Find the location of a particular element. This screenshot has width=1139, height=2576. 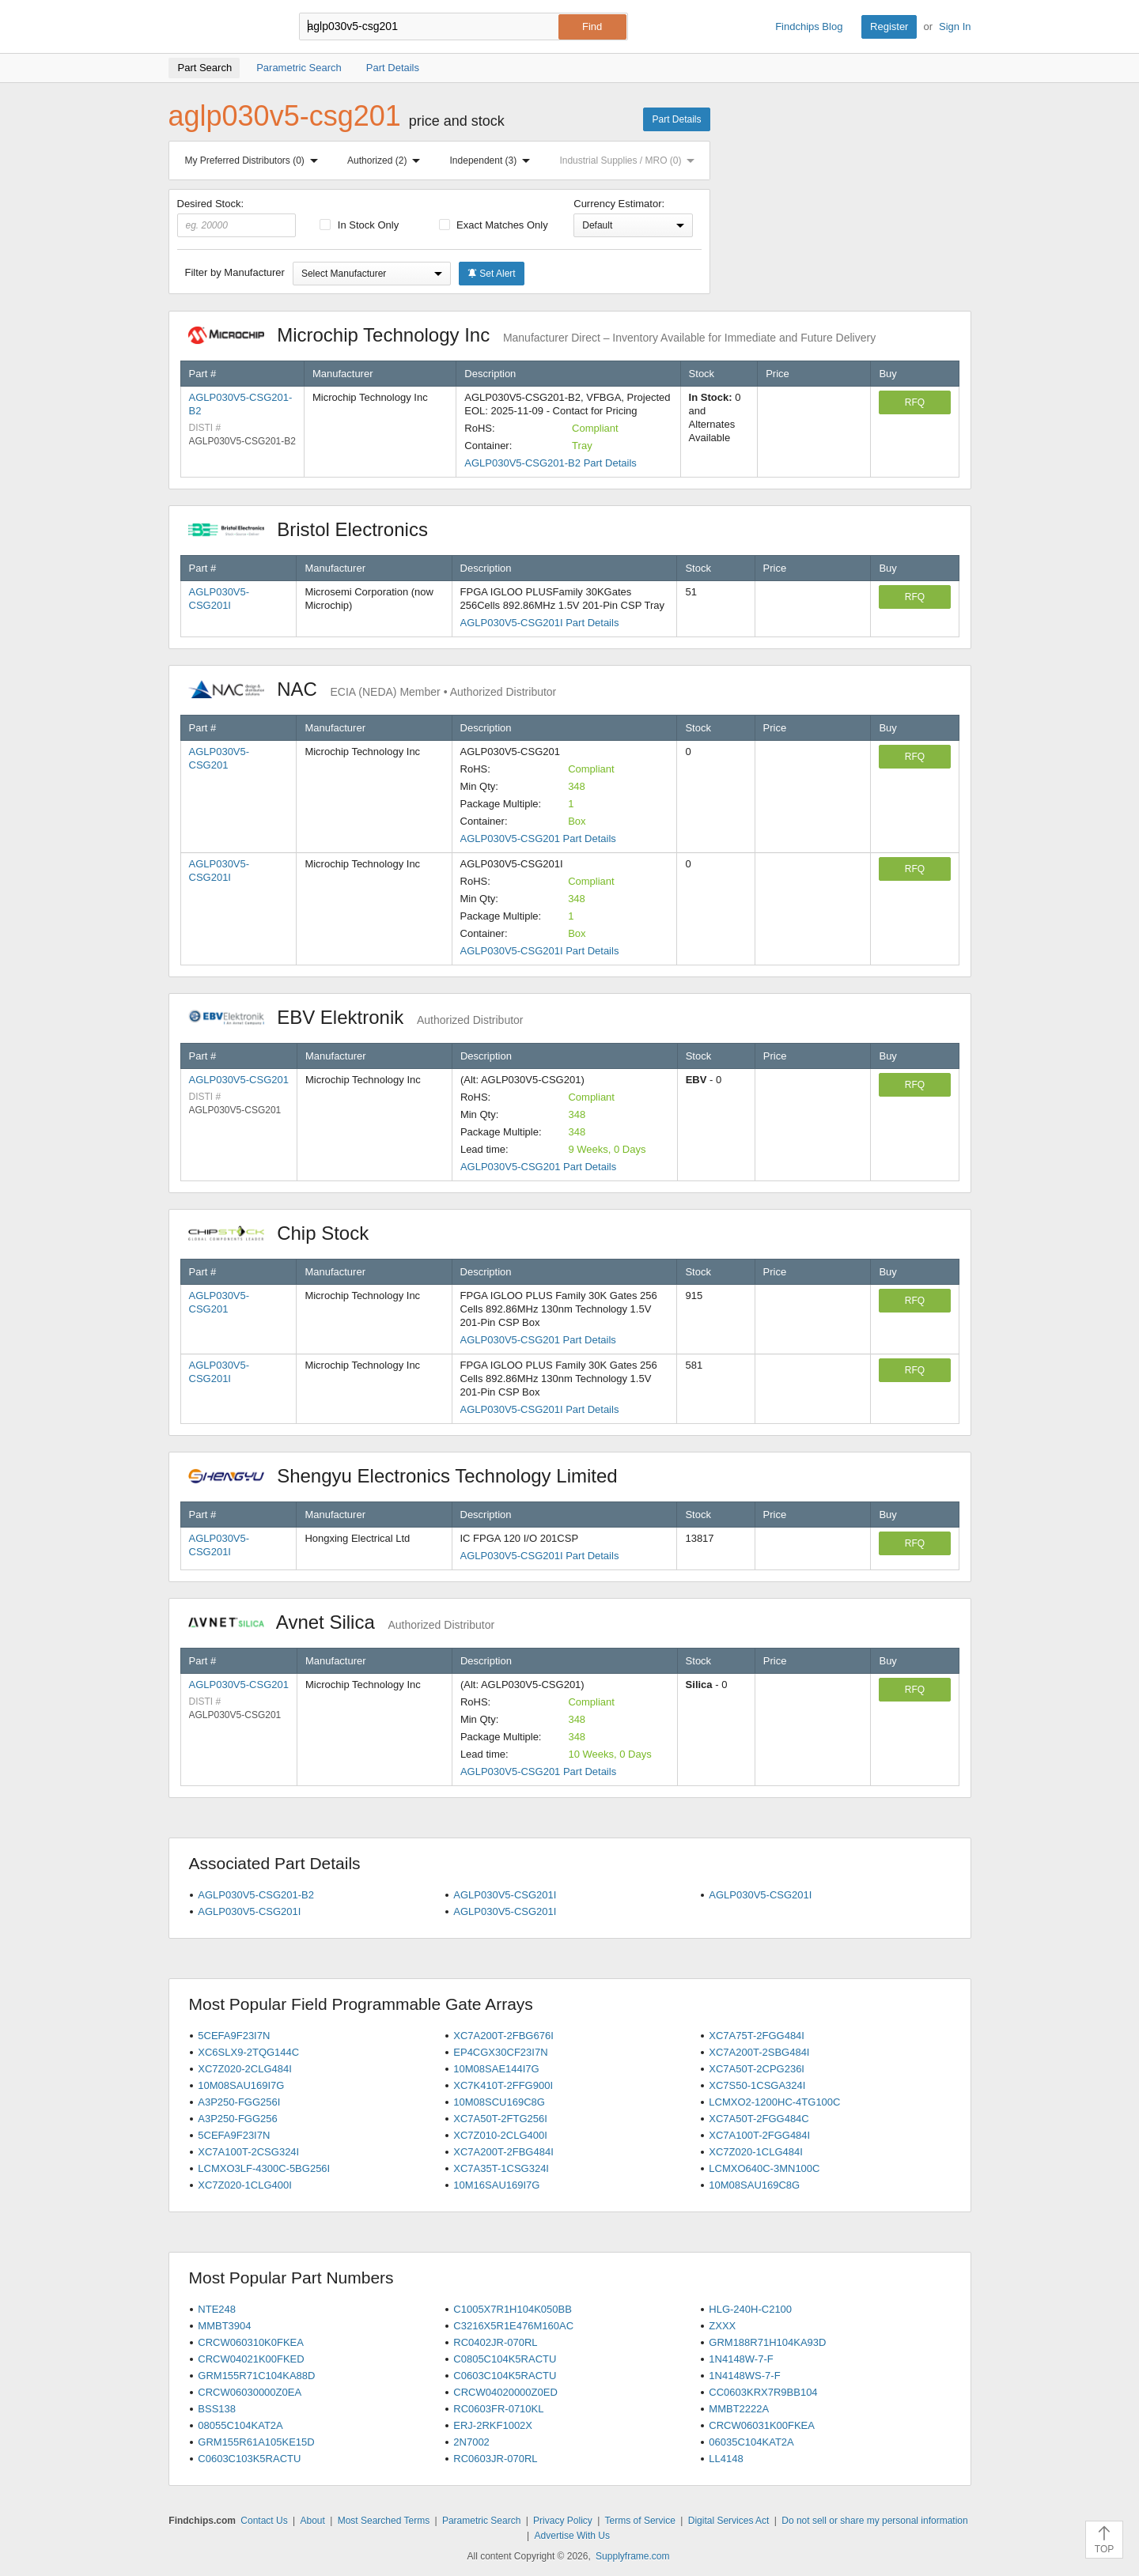

GRM155R61A105KE15D is located at coordinates (256, 2442).